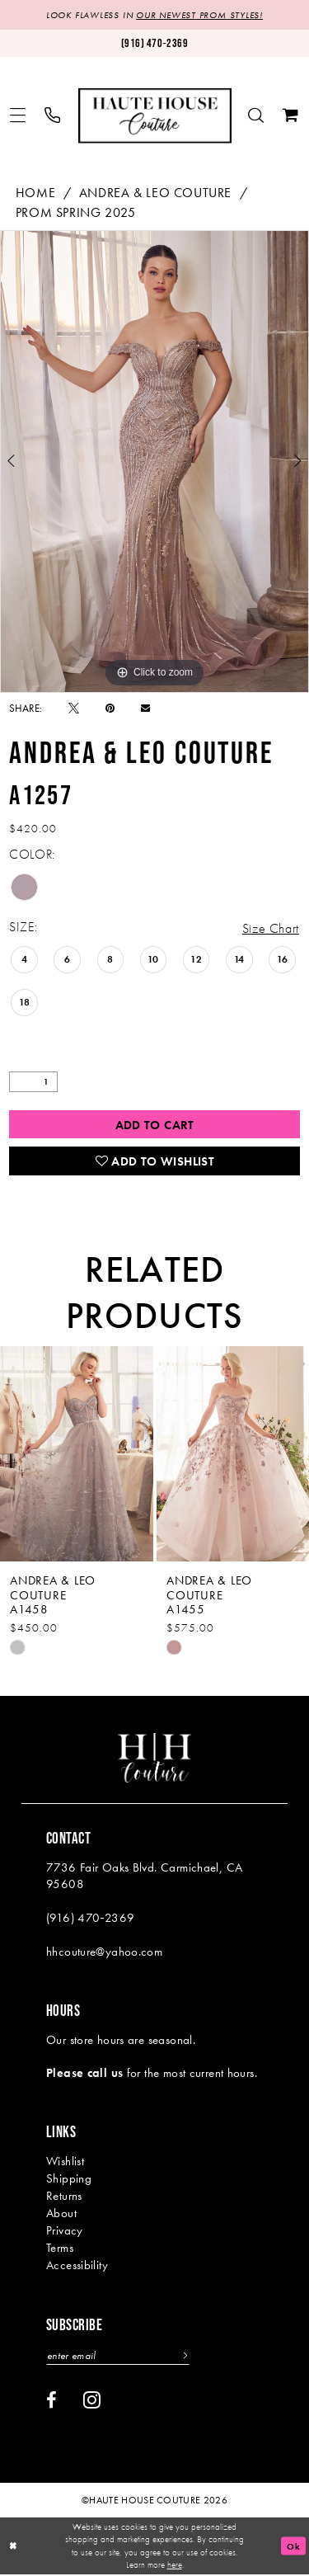 The height and width of the screenshot is (2576, 309). Describe the element at coordinates (110, 708) in the screenshot. I see `[Pin it - Opens in new tab]` at that location.